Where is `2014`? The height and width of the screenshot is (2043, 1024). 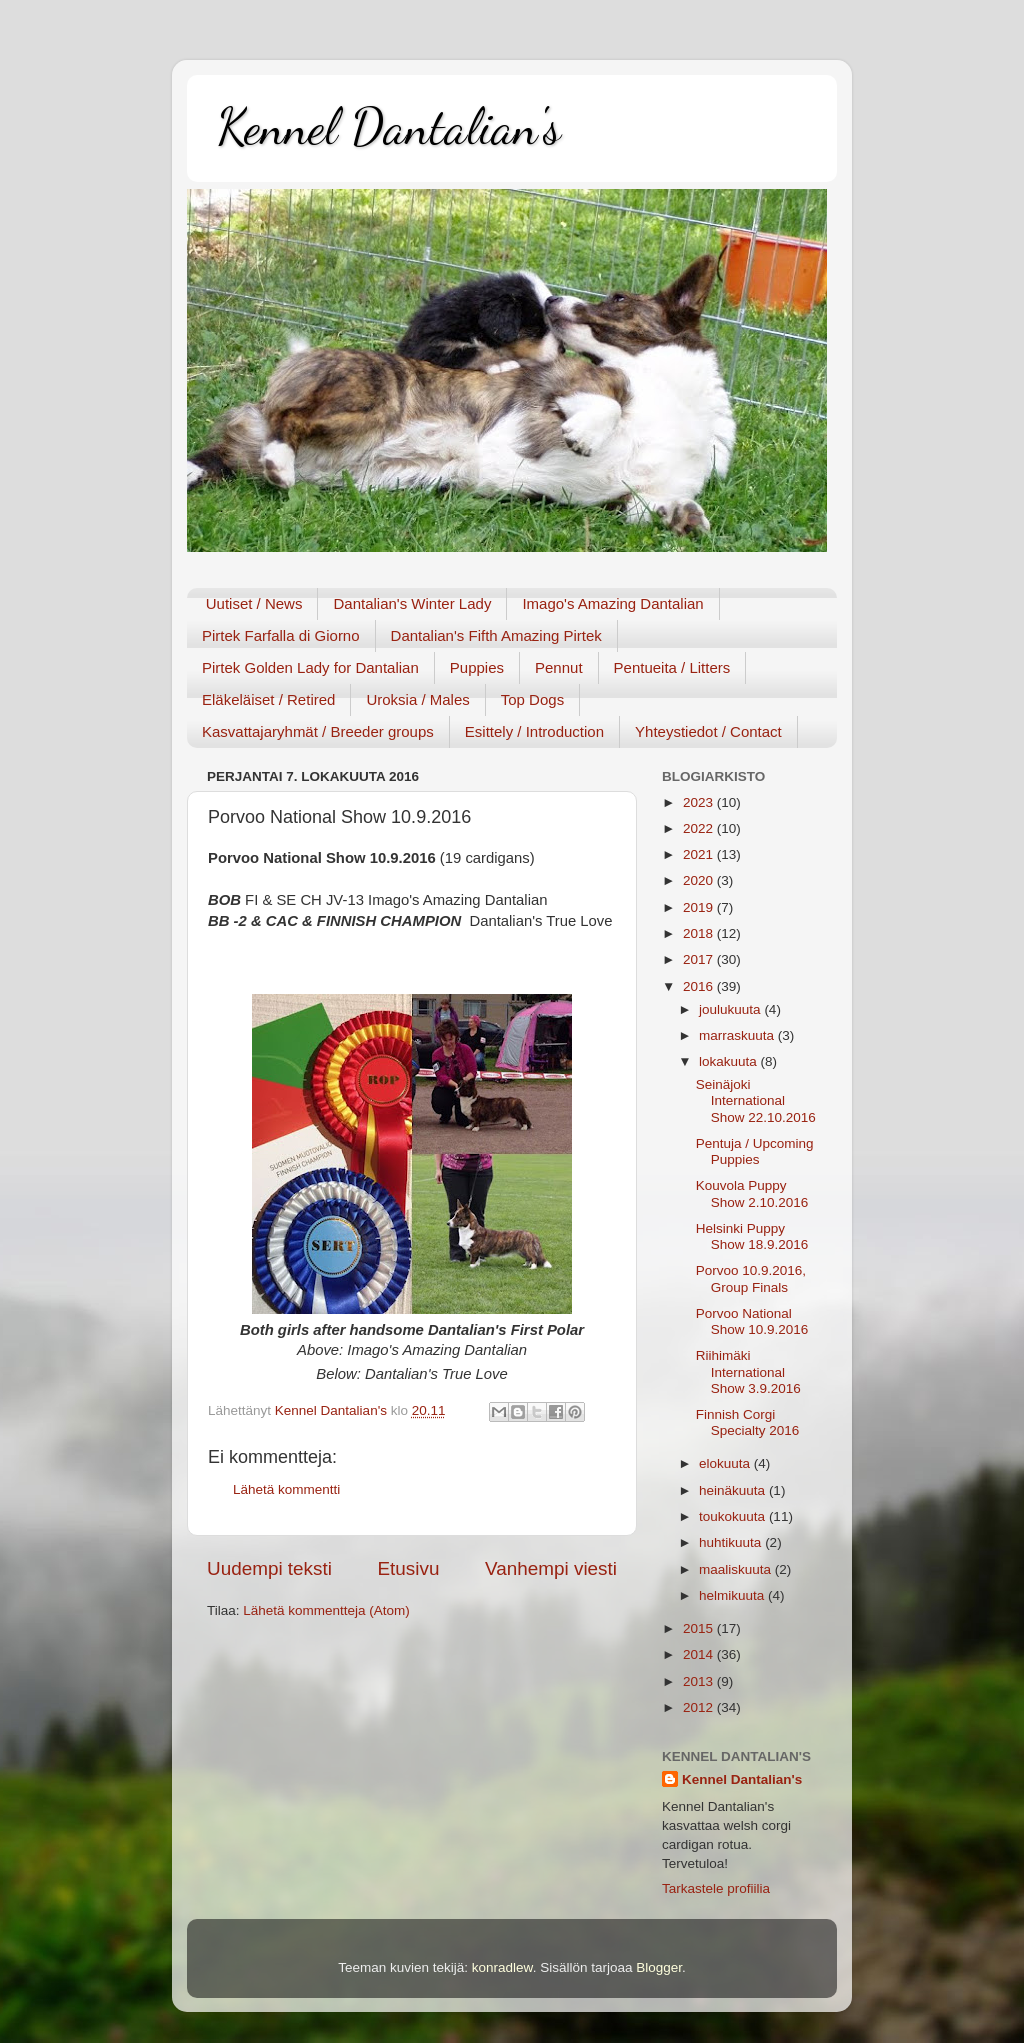 2014 is located at coordinates (700, 1654).